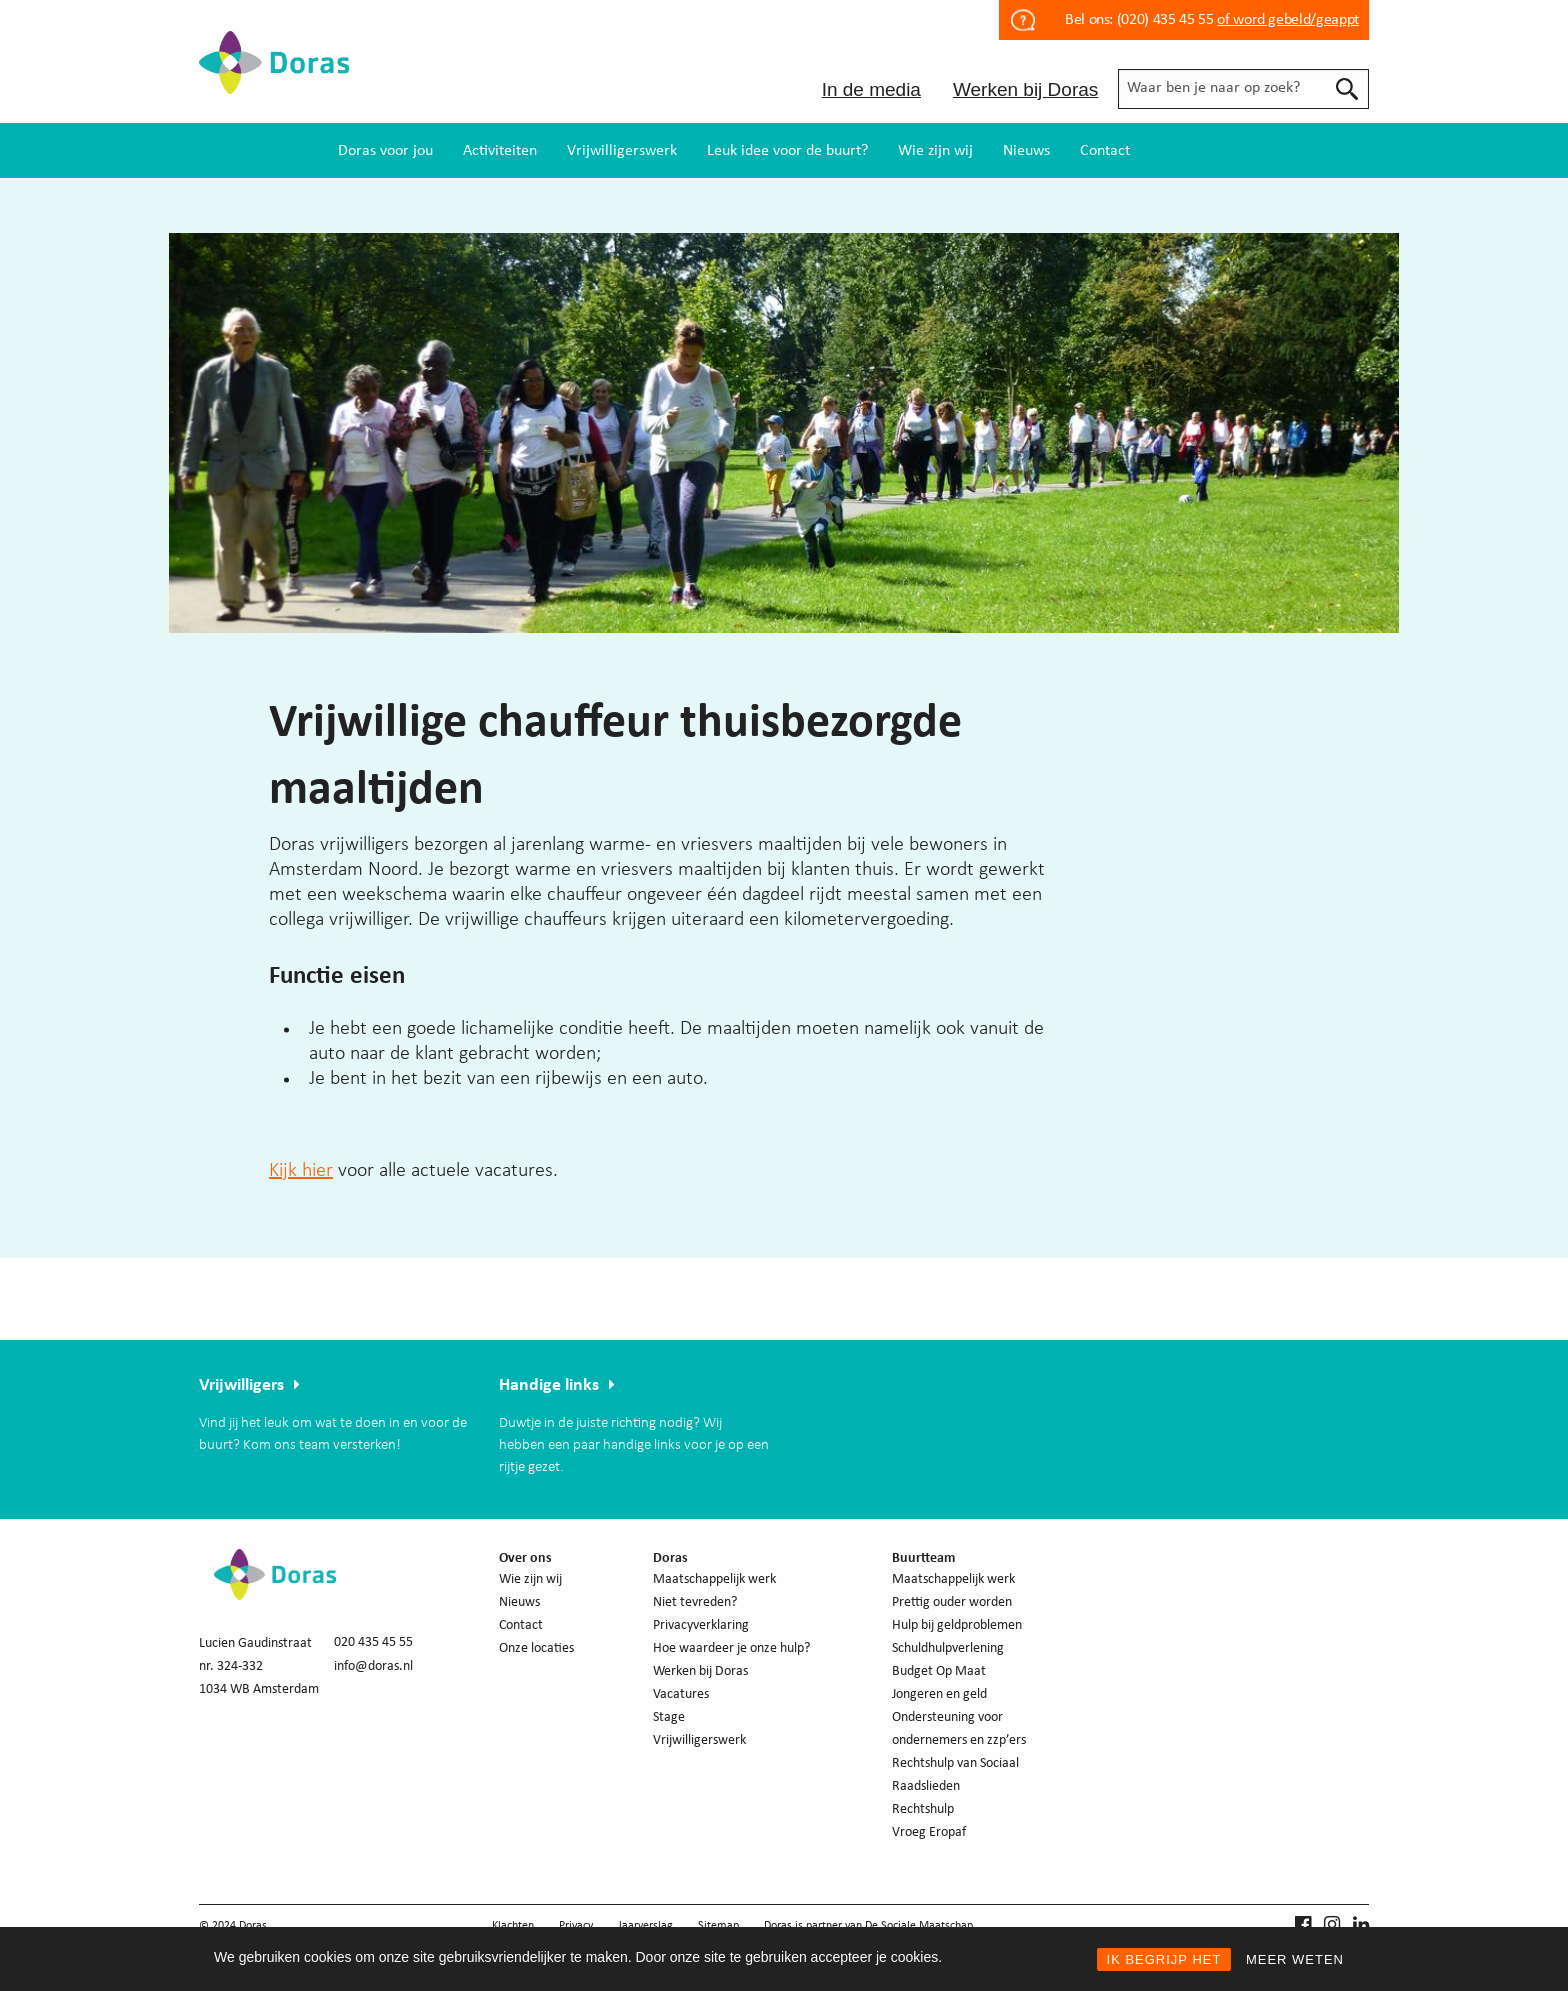  Describe the element at coordinates (939, 1694) in the screenshot. I see `Jongeren en geld` at that location.